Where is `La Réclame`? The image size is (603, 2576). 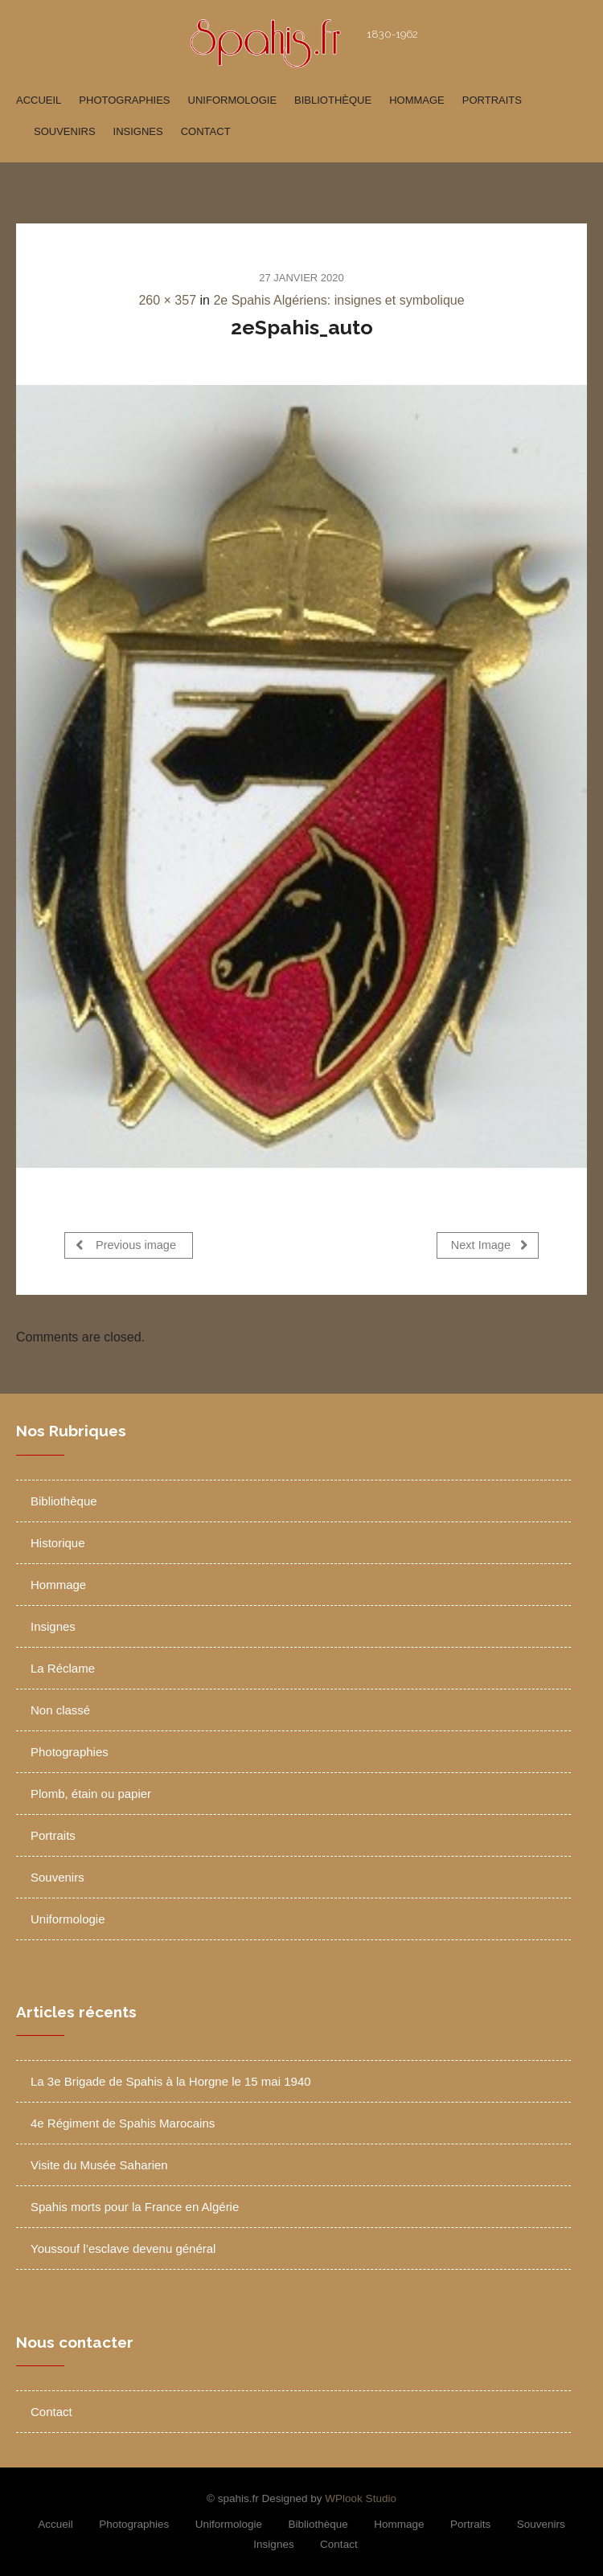
La Réclame is located at coordinates (63, 1664).